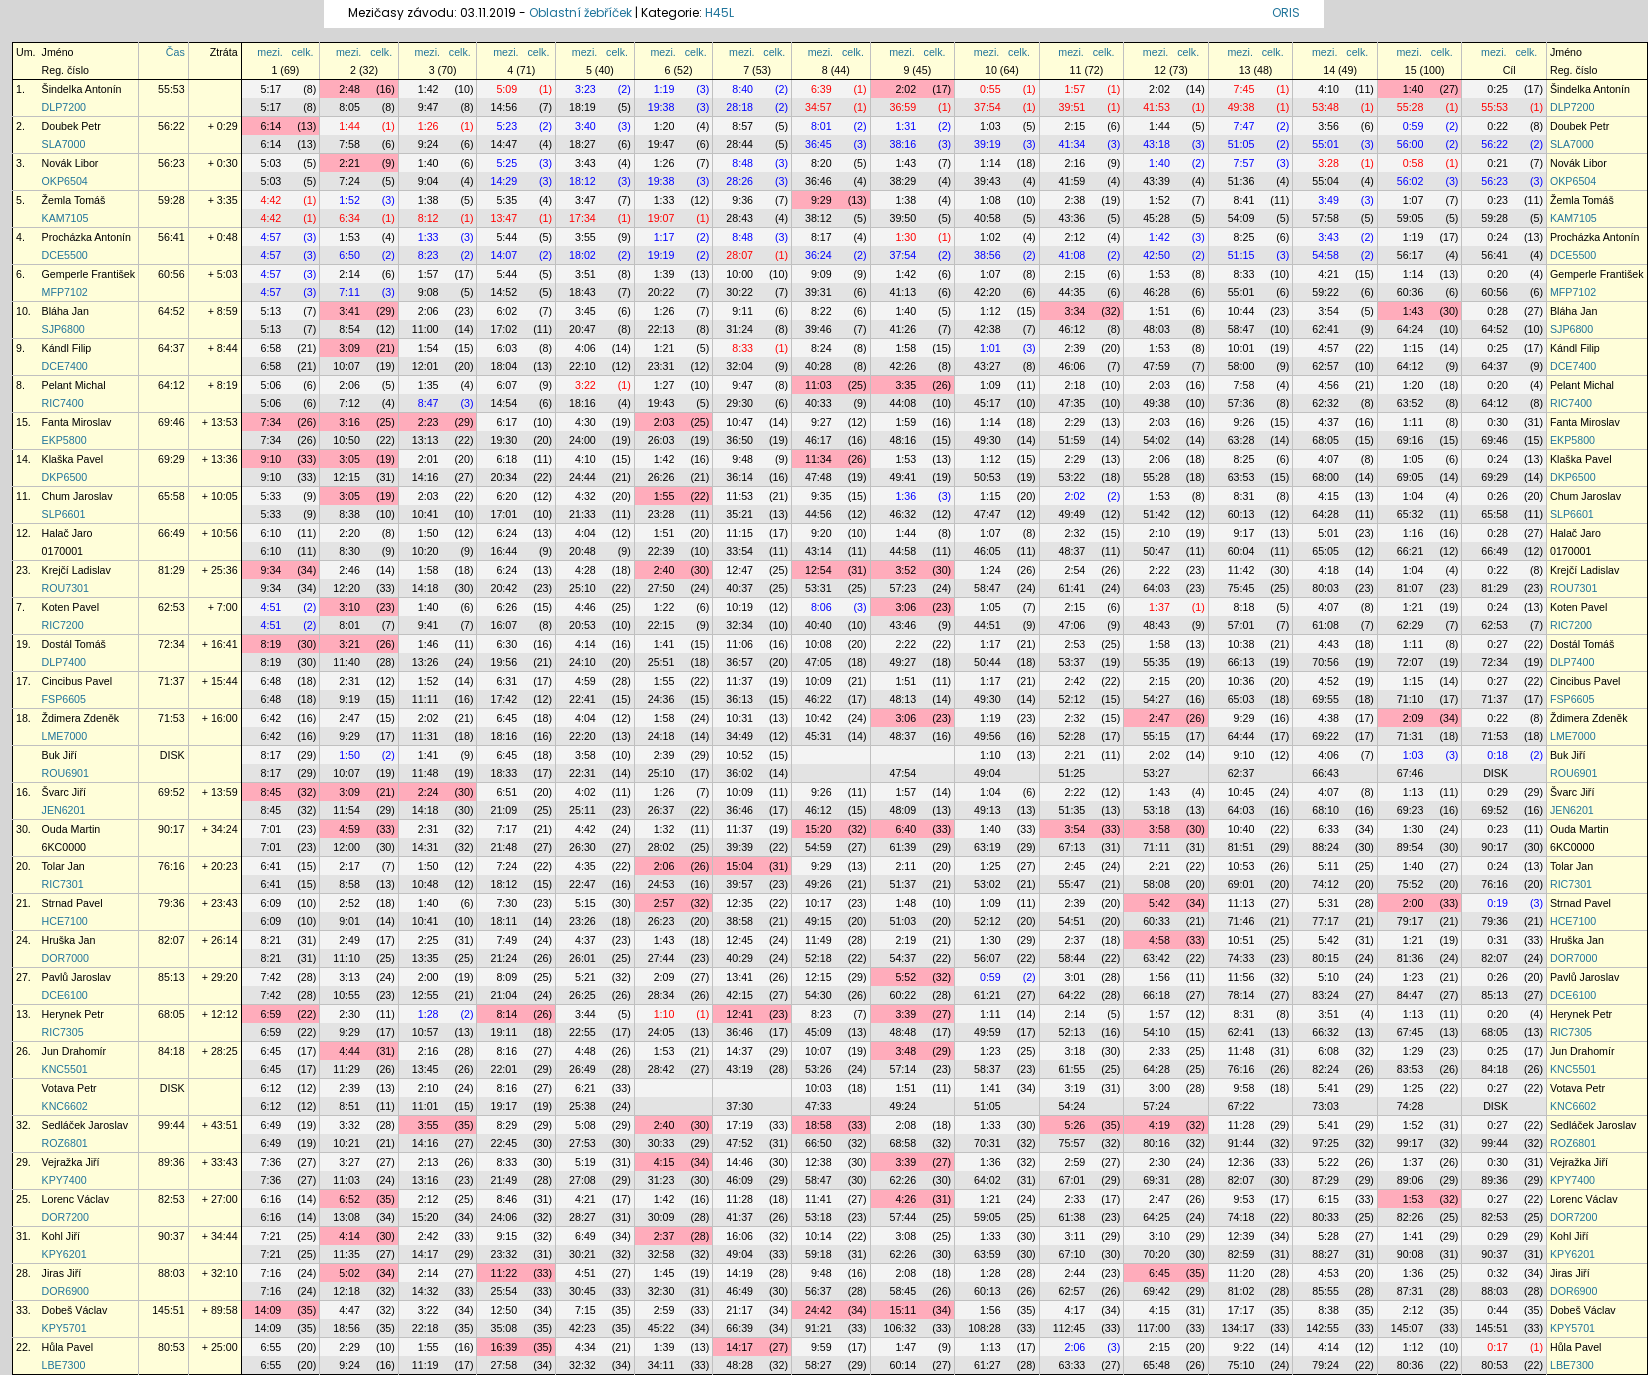 The height and width of the screenshot is (1375, 1648). I want to click on 81:02, so click(1241, 1291).